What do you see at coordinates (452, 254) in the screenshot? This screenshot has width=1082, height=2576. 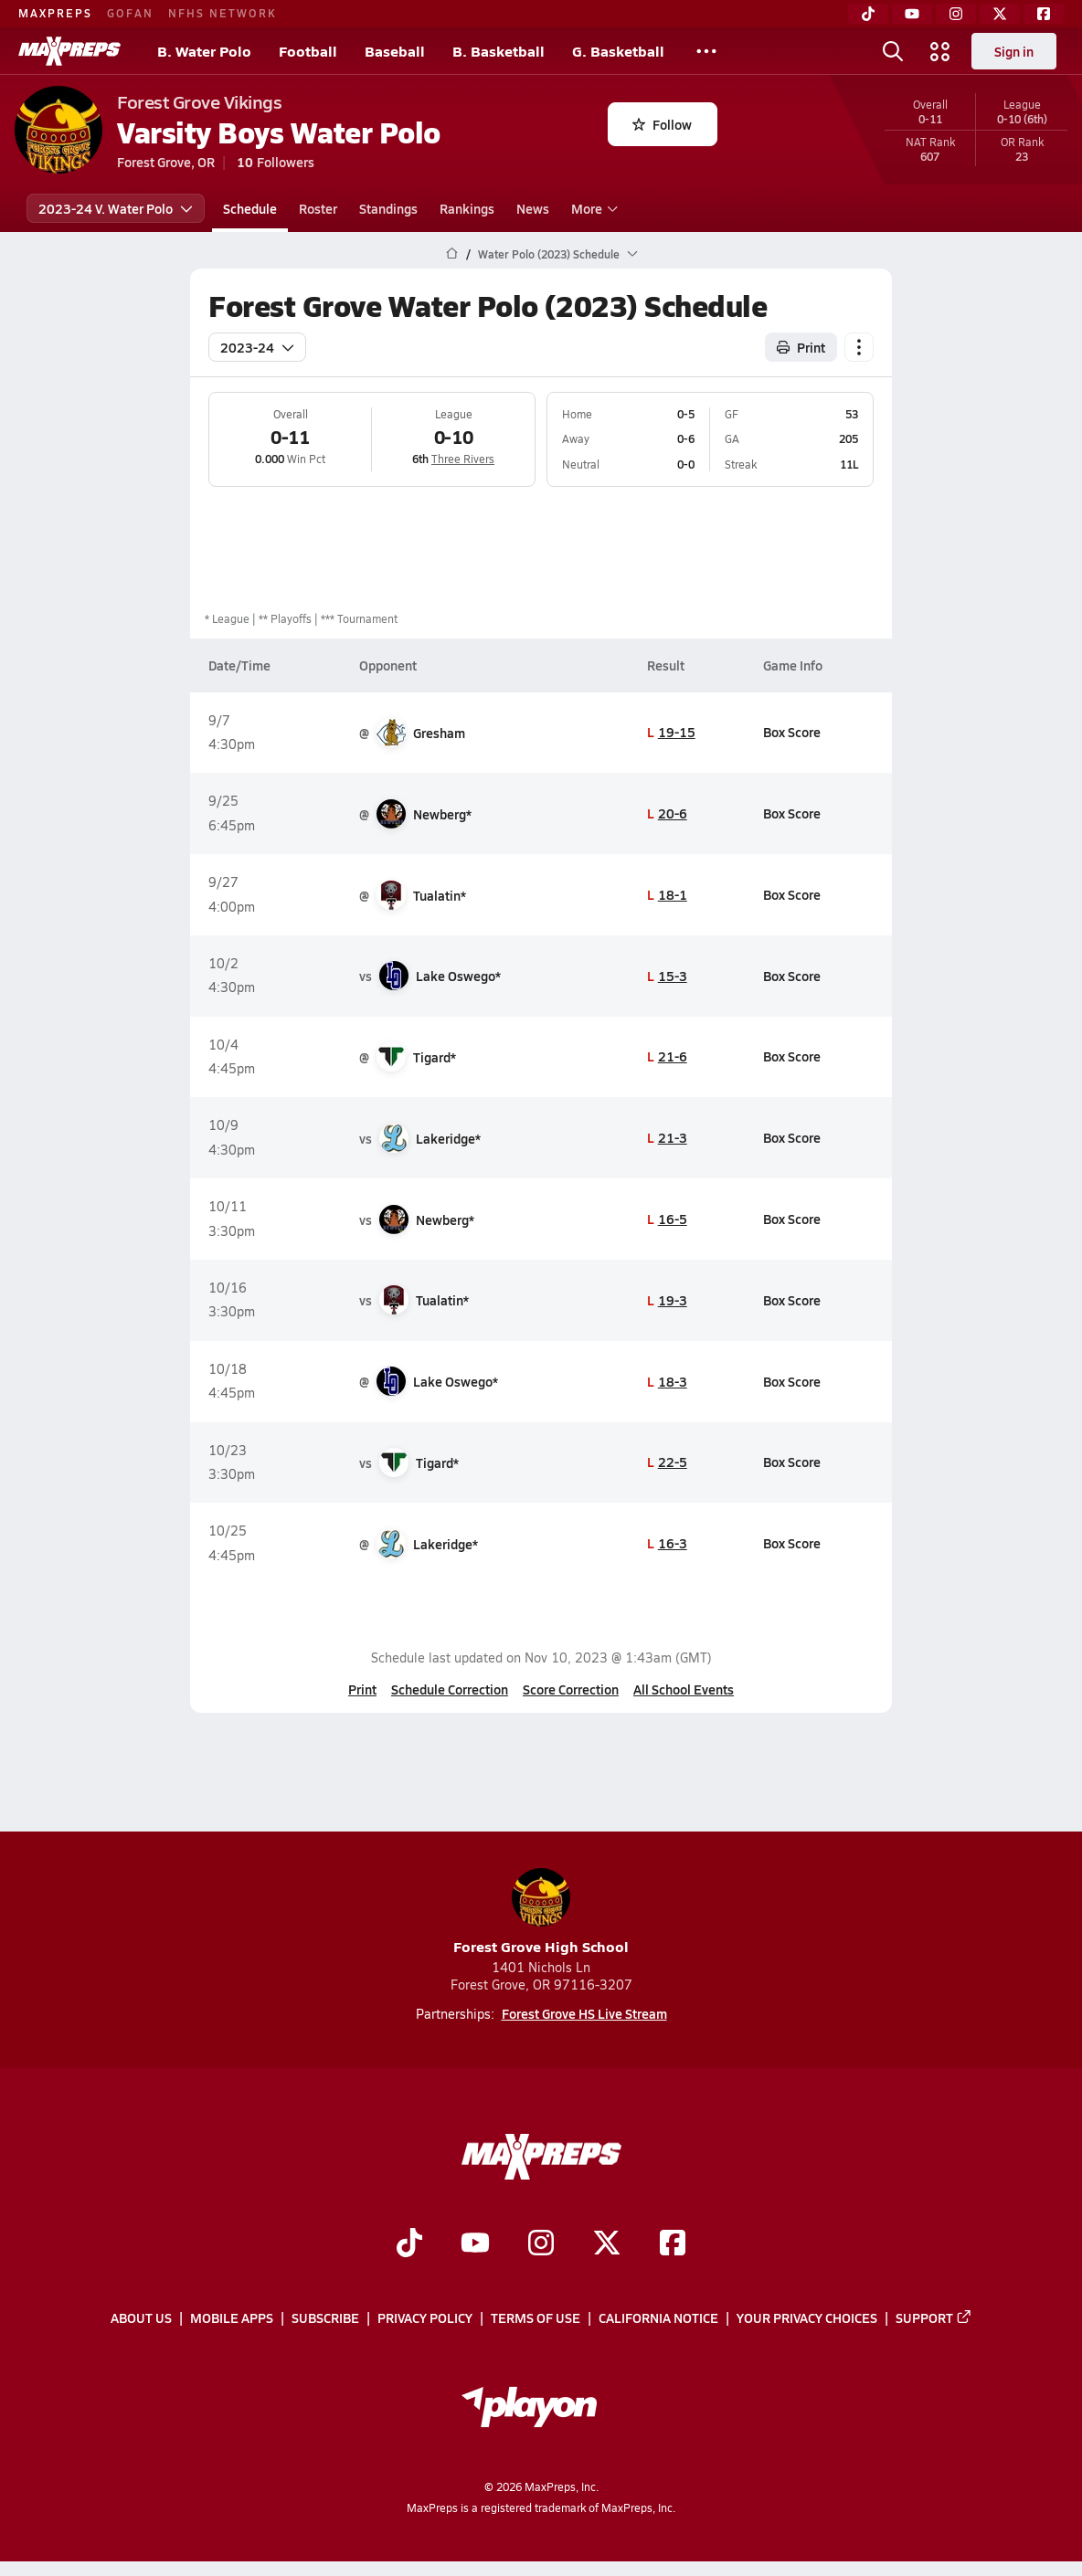 I see `[MaxPreps Home Page]` at bounding box center [452, 254].